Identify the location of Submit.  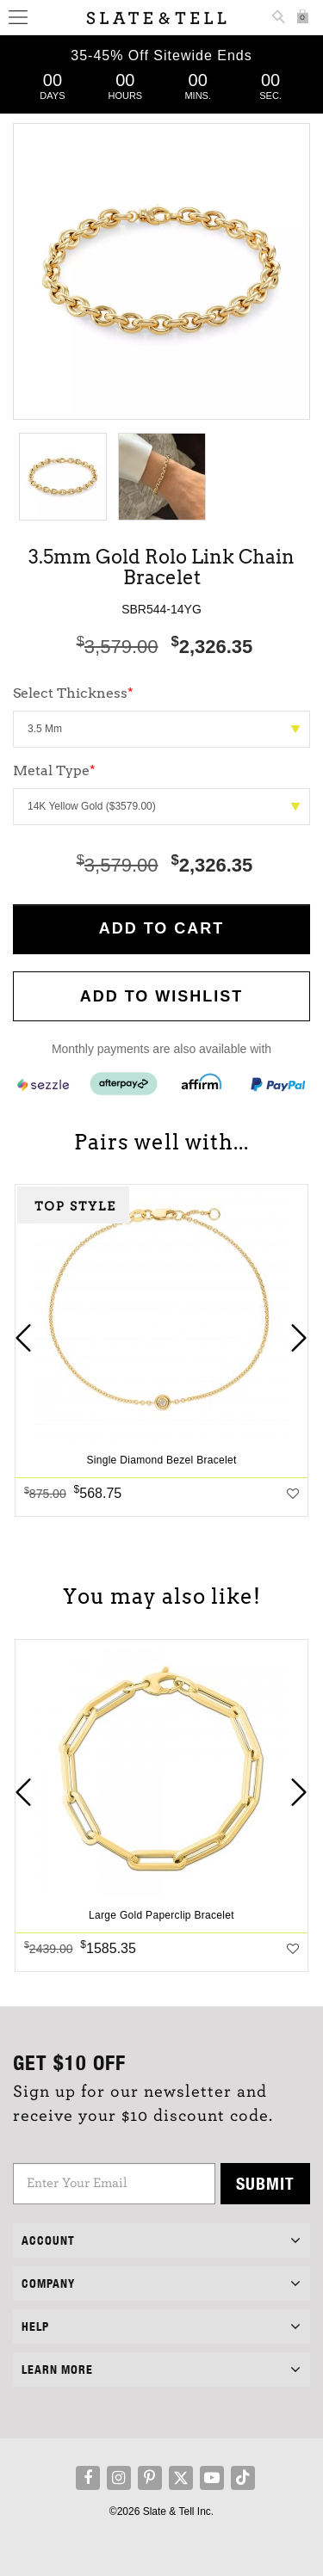
(265, 2183).